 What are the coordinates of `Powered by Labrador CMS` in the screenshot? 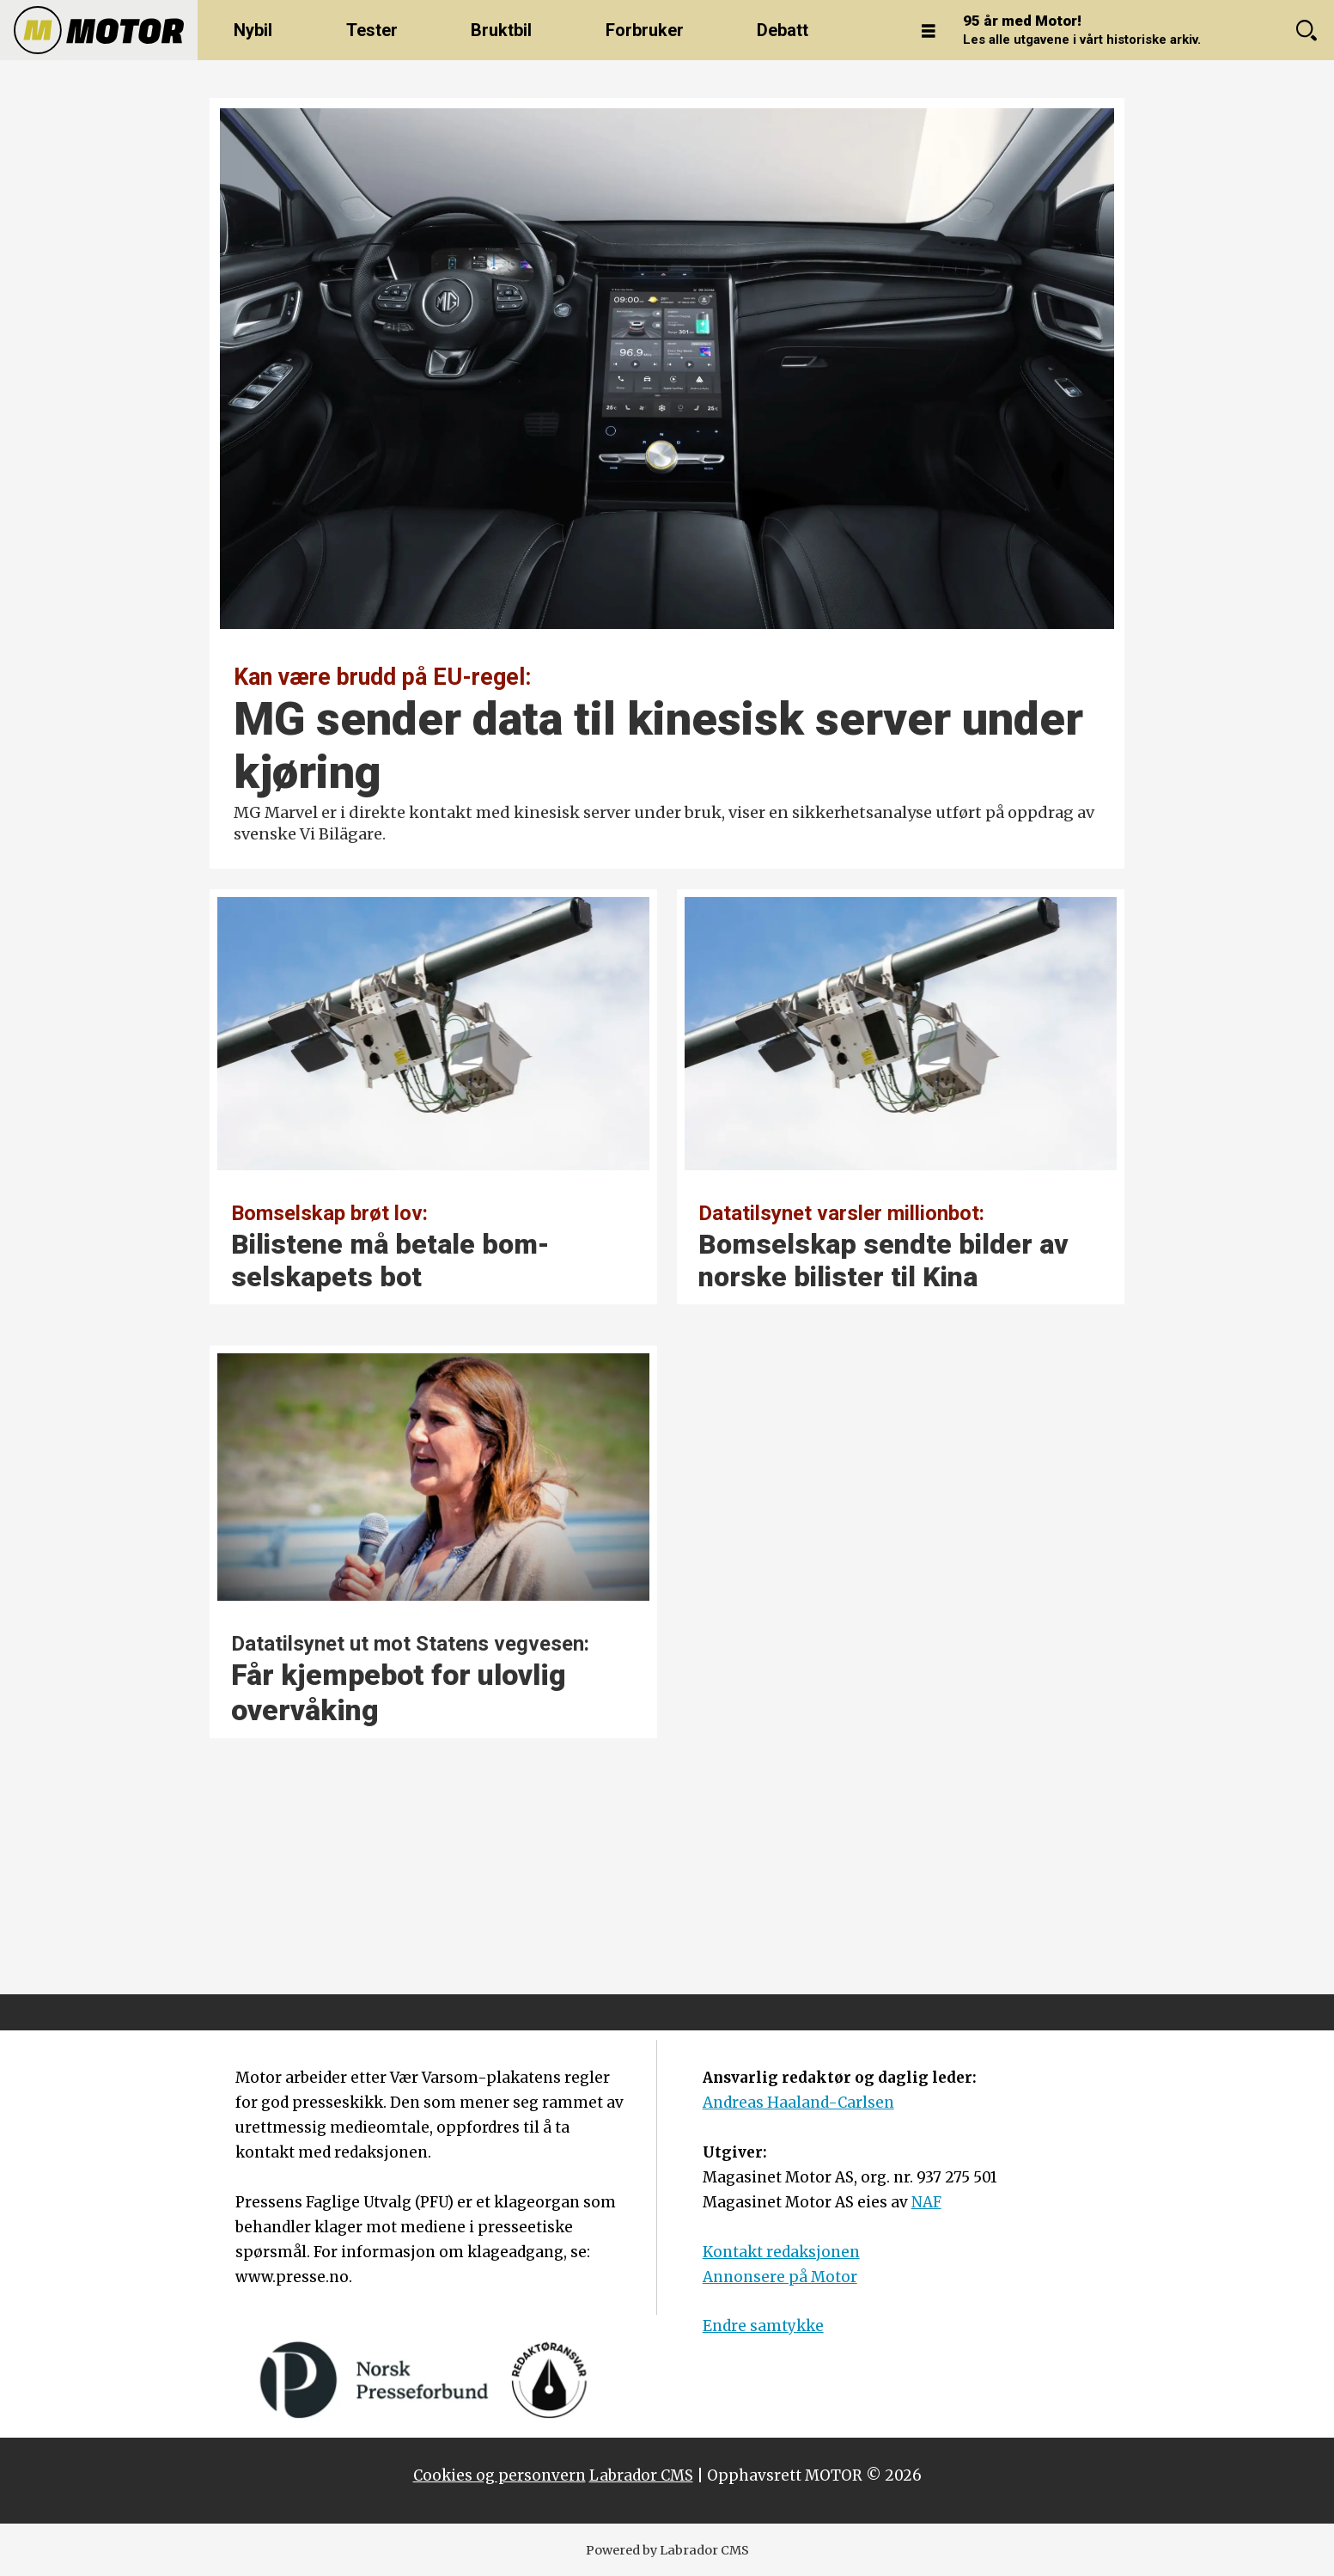 It's located at (667, 2550).